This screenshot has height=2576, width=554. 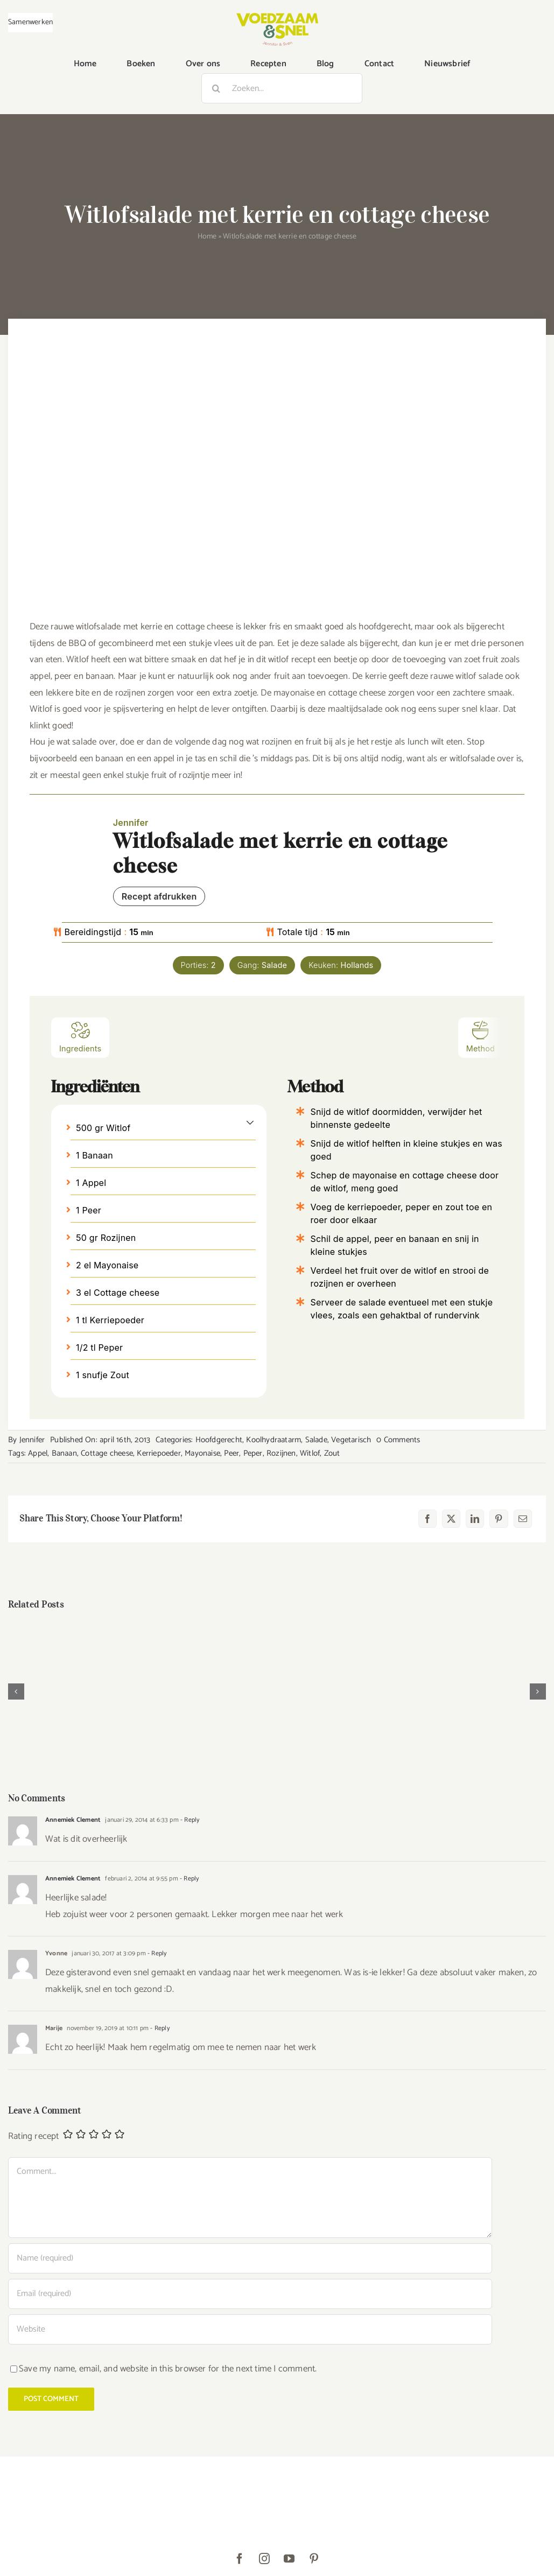 What do you see at coordinates (32, 1440) in the screenshot?
I see `Jennifer` at bounding box center [32, 1440].